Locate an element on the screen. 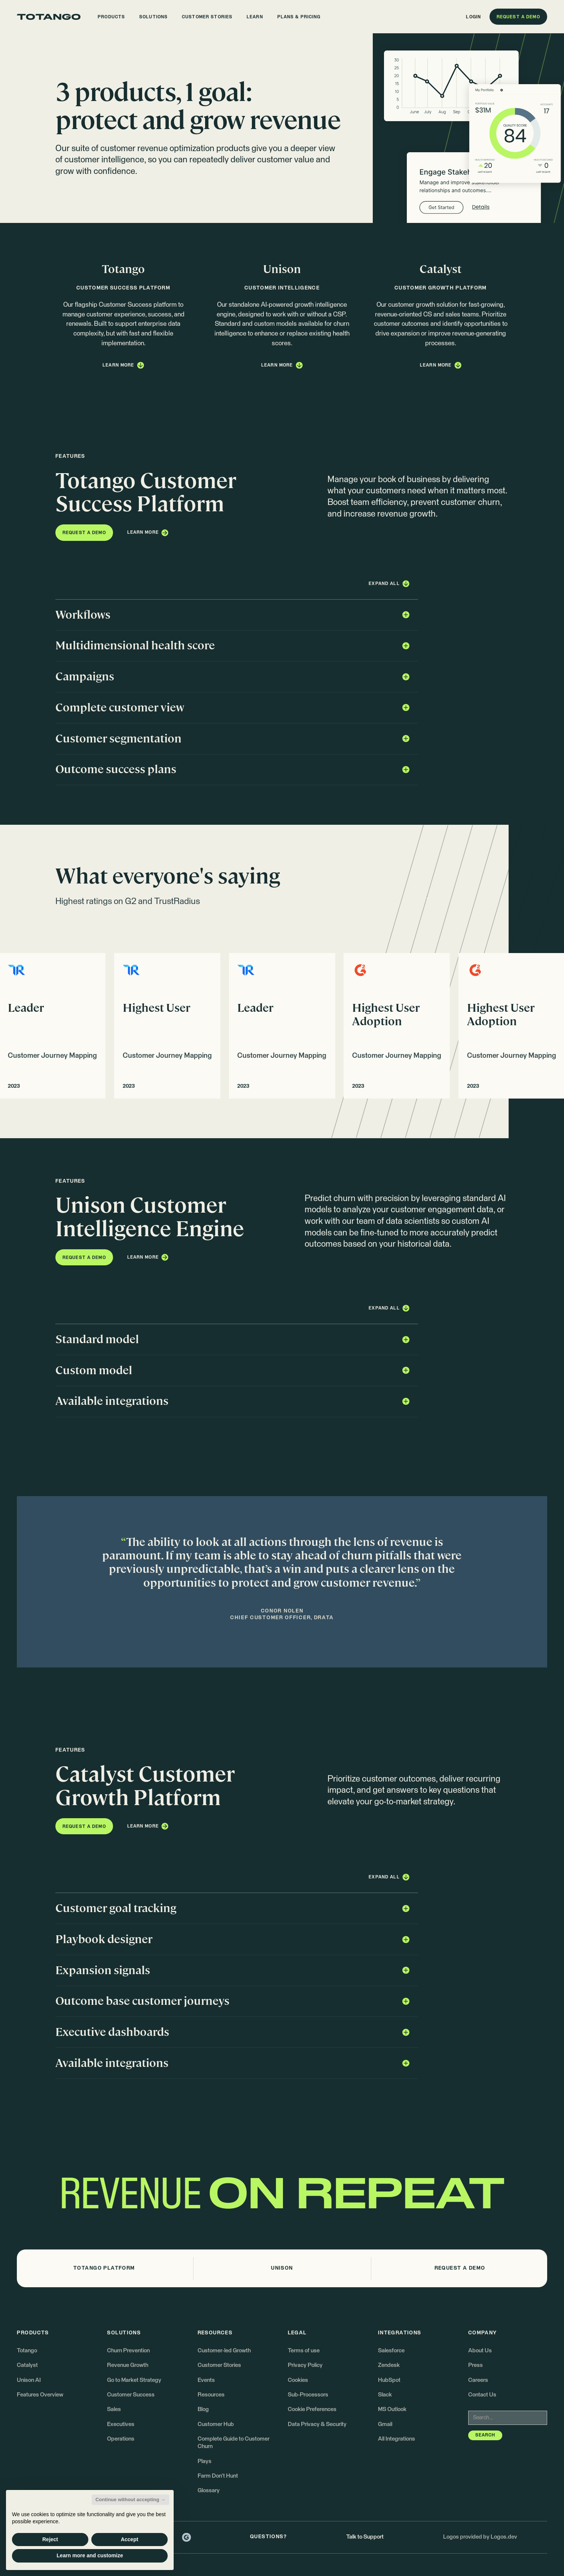  About Us is located at coordinates (480, 2350).